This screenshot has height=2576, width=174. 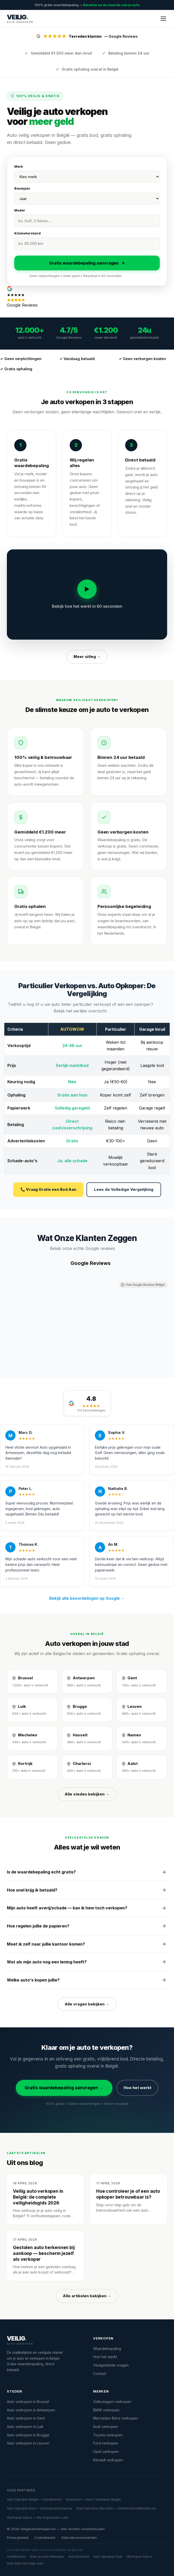 What do you see at coordinates (32, 1710) in the screenshot?
I see `[Auto verkopen in Luik]` at bounding box center [32, 1710].